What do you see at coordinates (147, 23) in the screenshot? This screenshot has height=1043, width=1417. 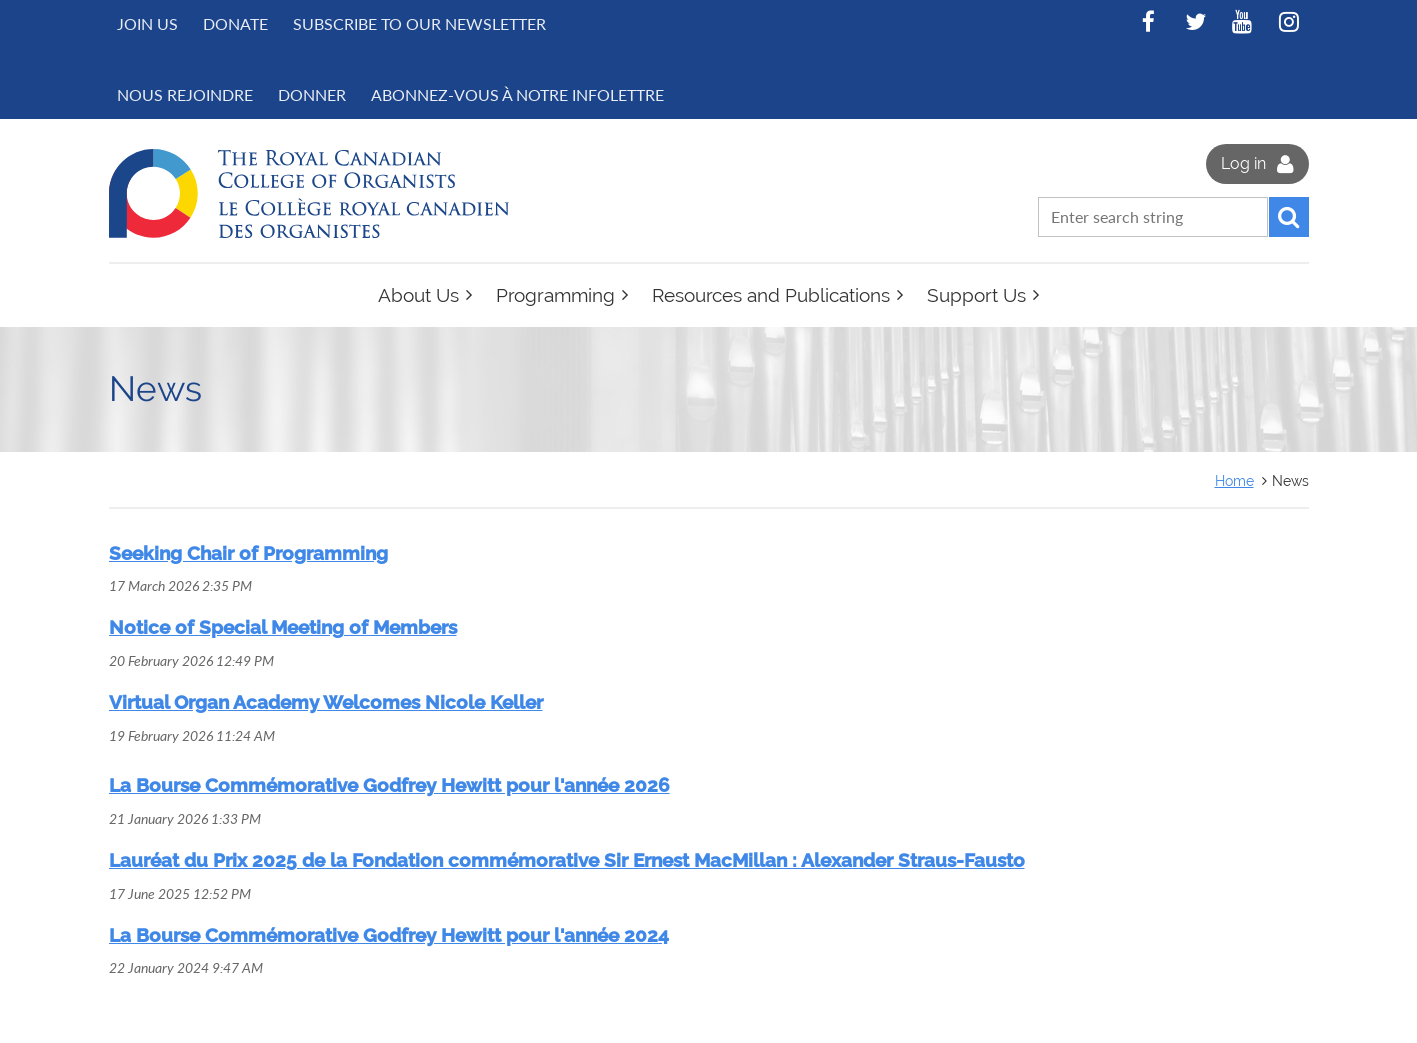 I see `Join us` at bounding box center [147, 23].